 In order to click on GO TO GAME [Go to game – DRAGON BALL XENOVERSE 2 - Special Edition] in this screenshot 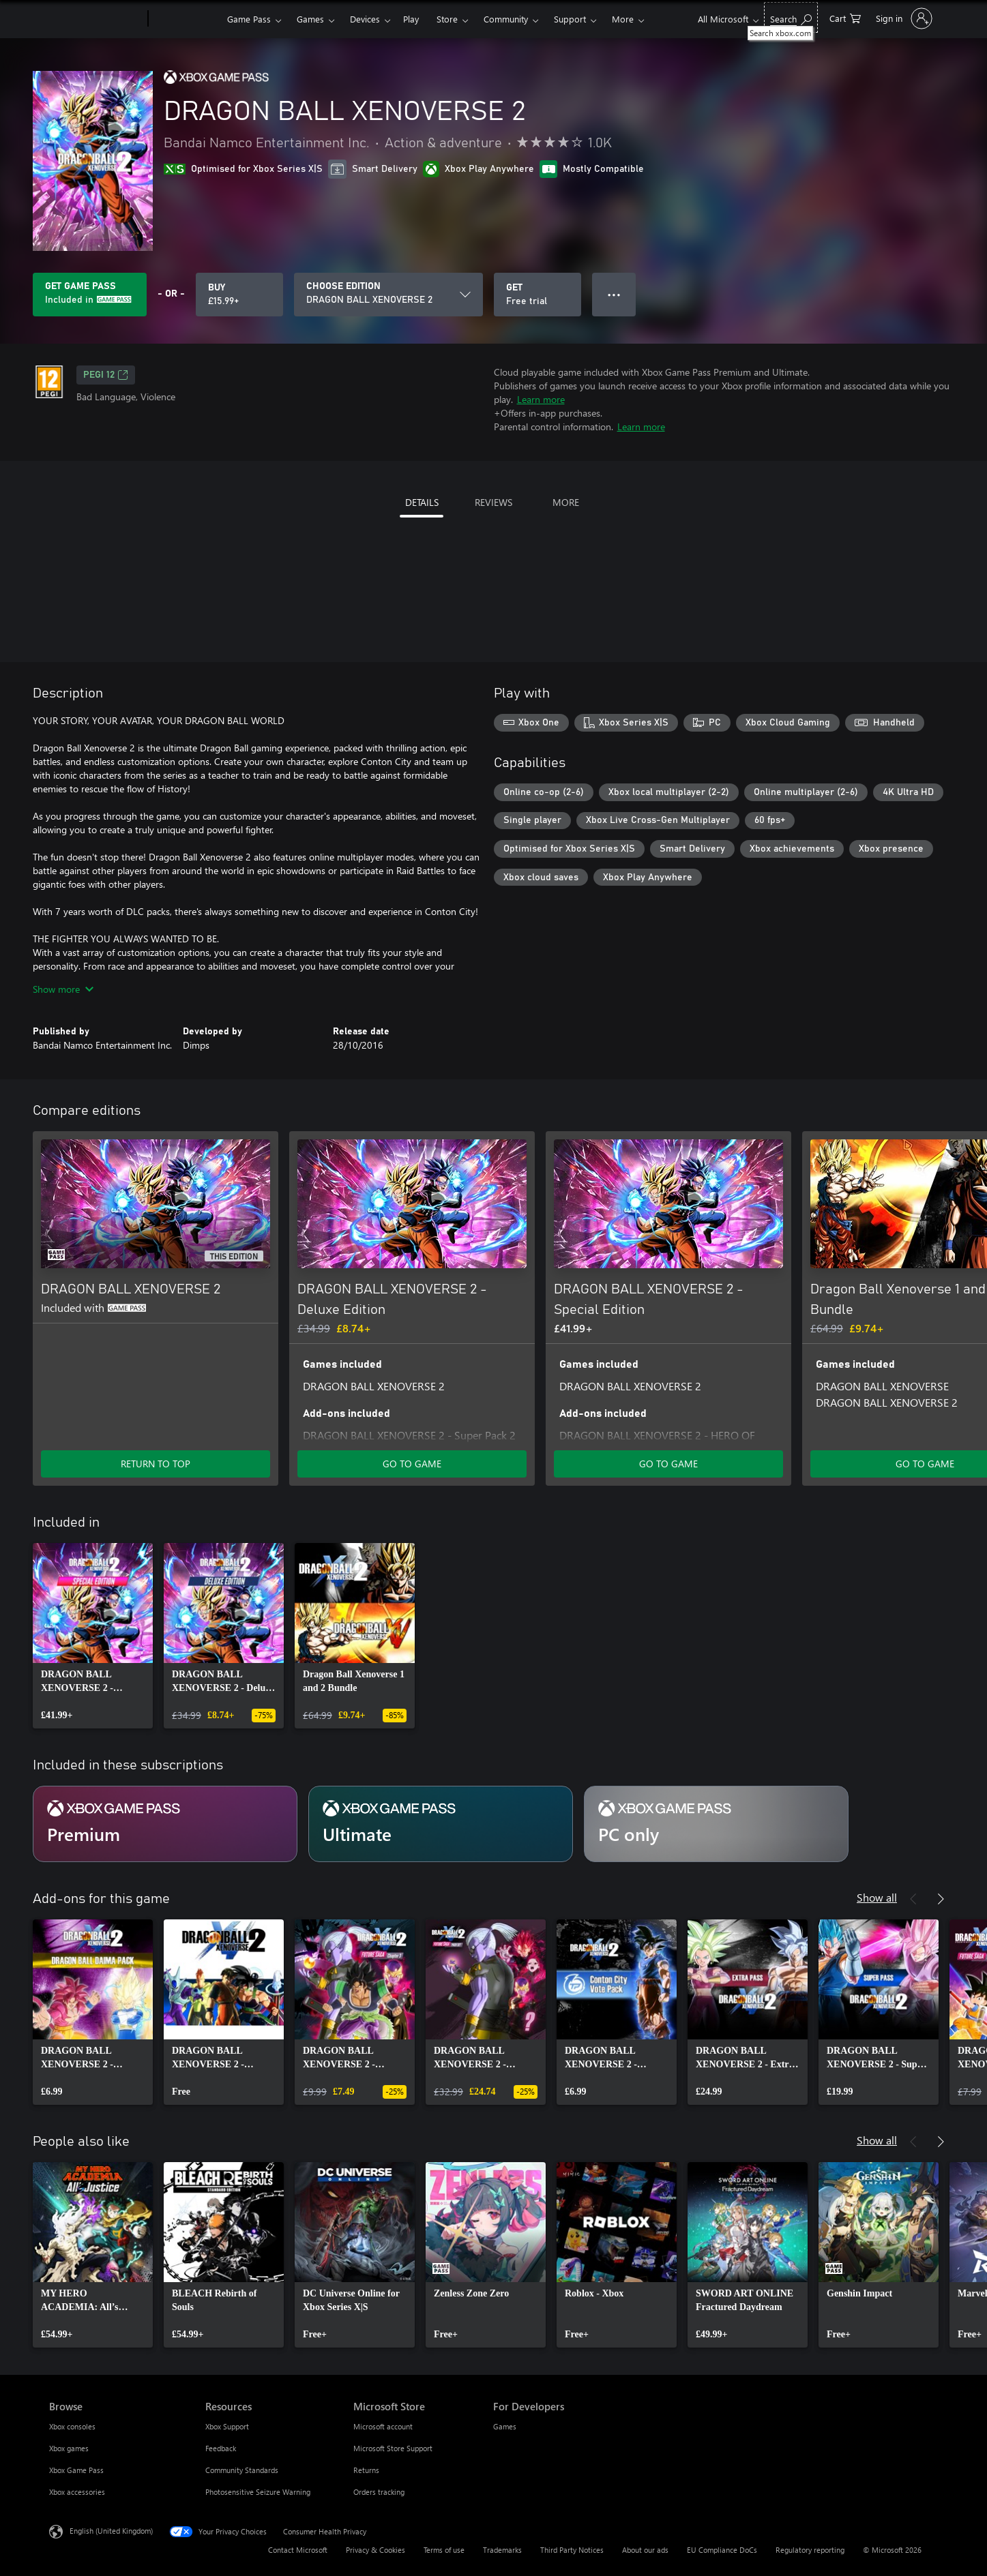, I will do `click(668, 1463)`.